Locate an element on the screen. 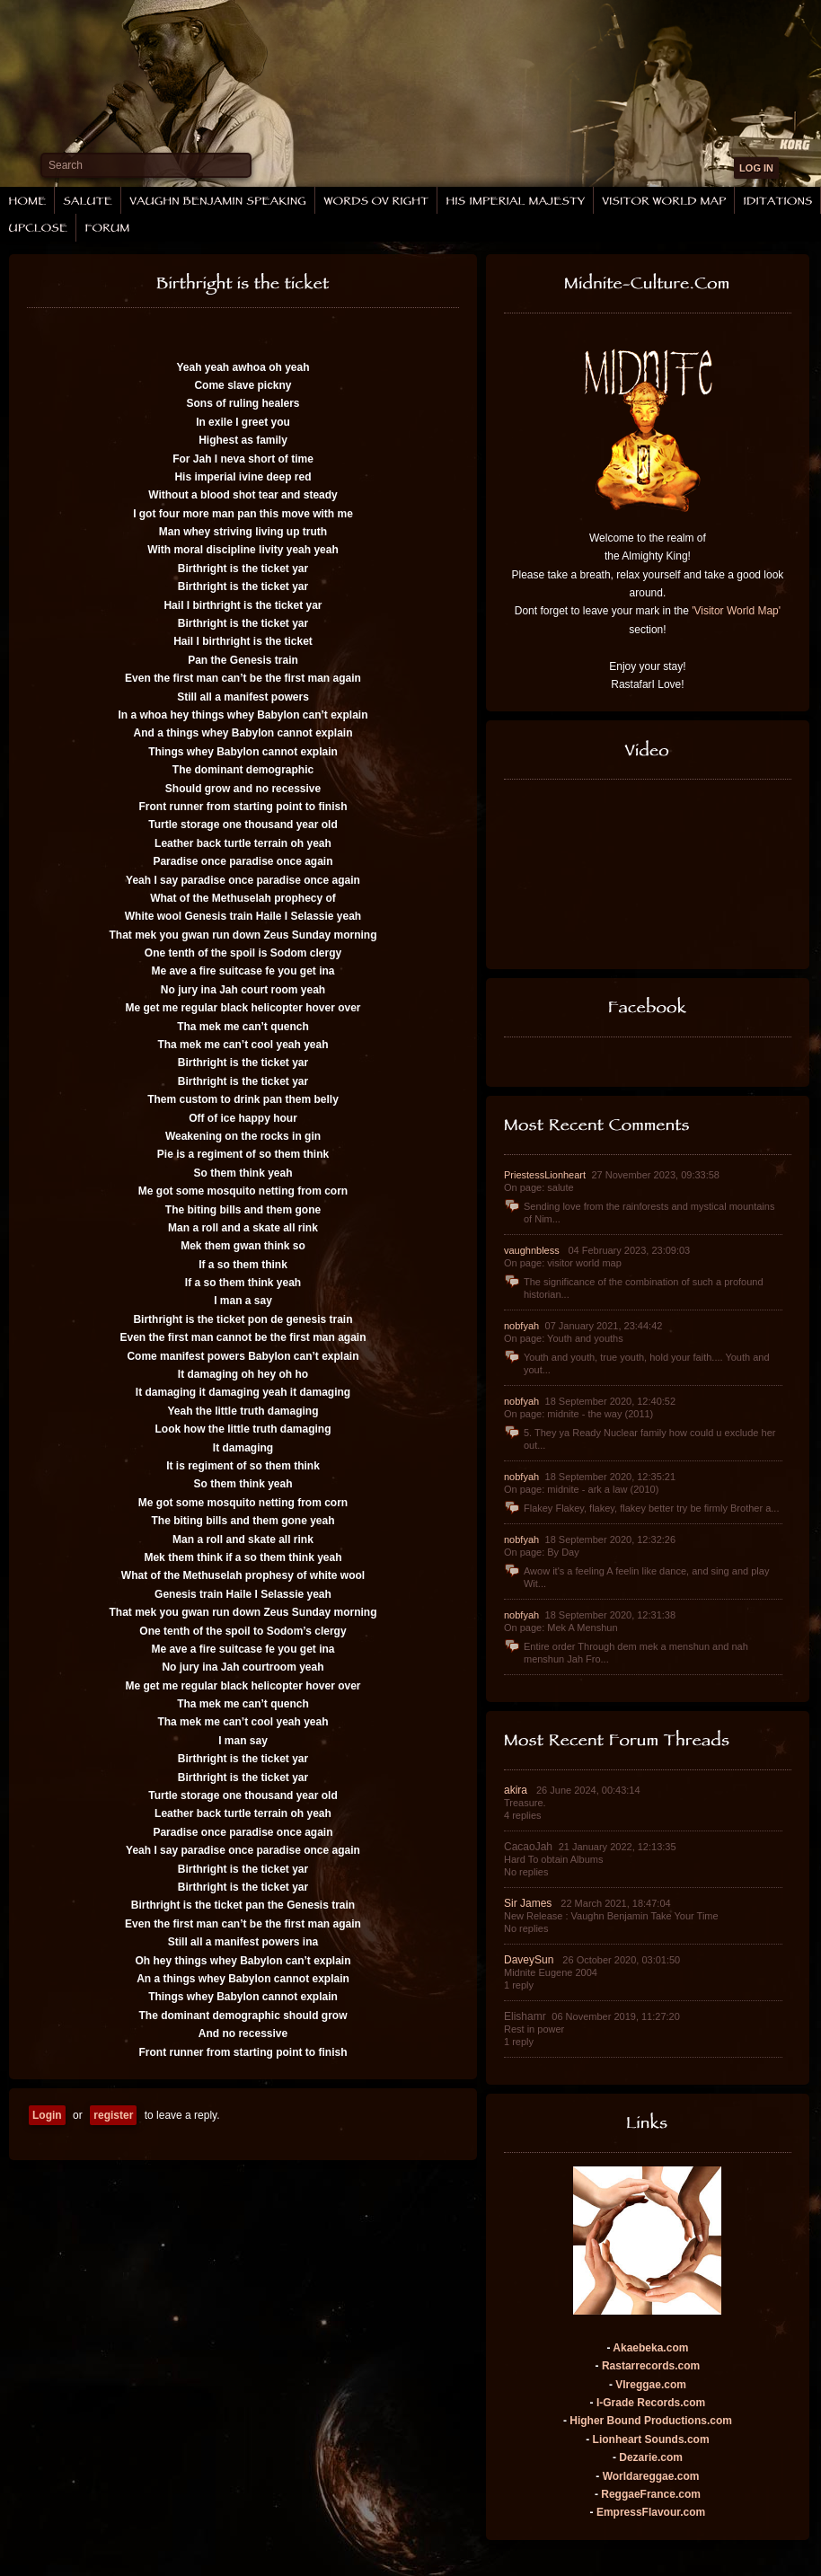  ReggaeFrance.com is located at coordinates (651, 2494).